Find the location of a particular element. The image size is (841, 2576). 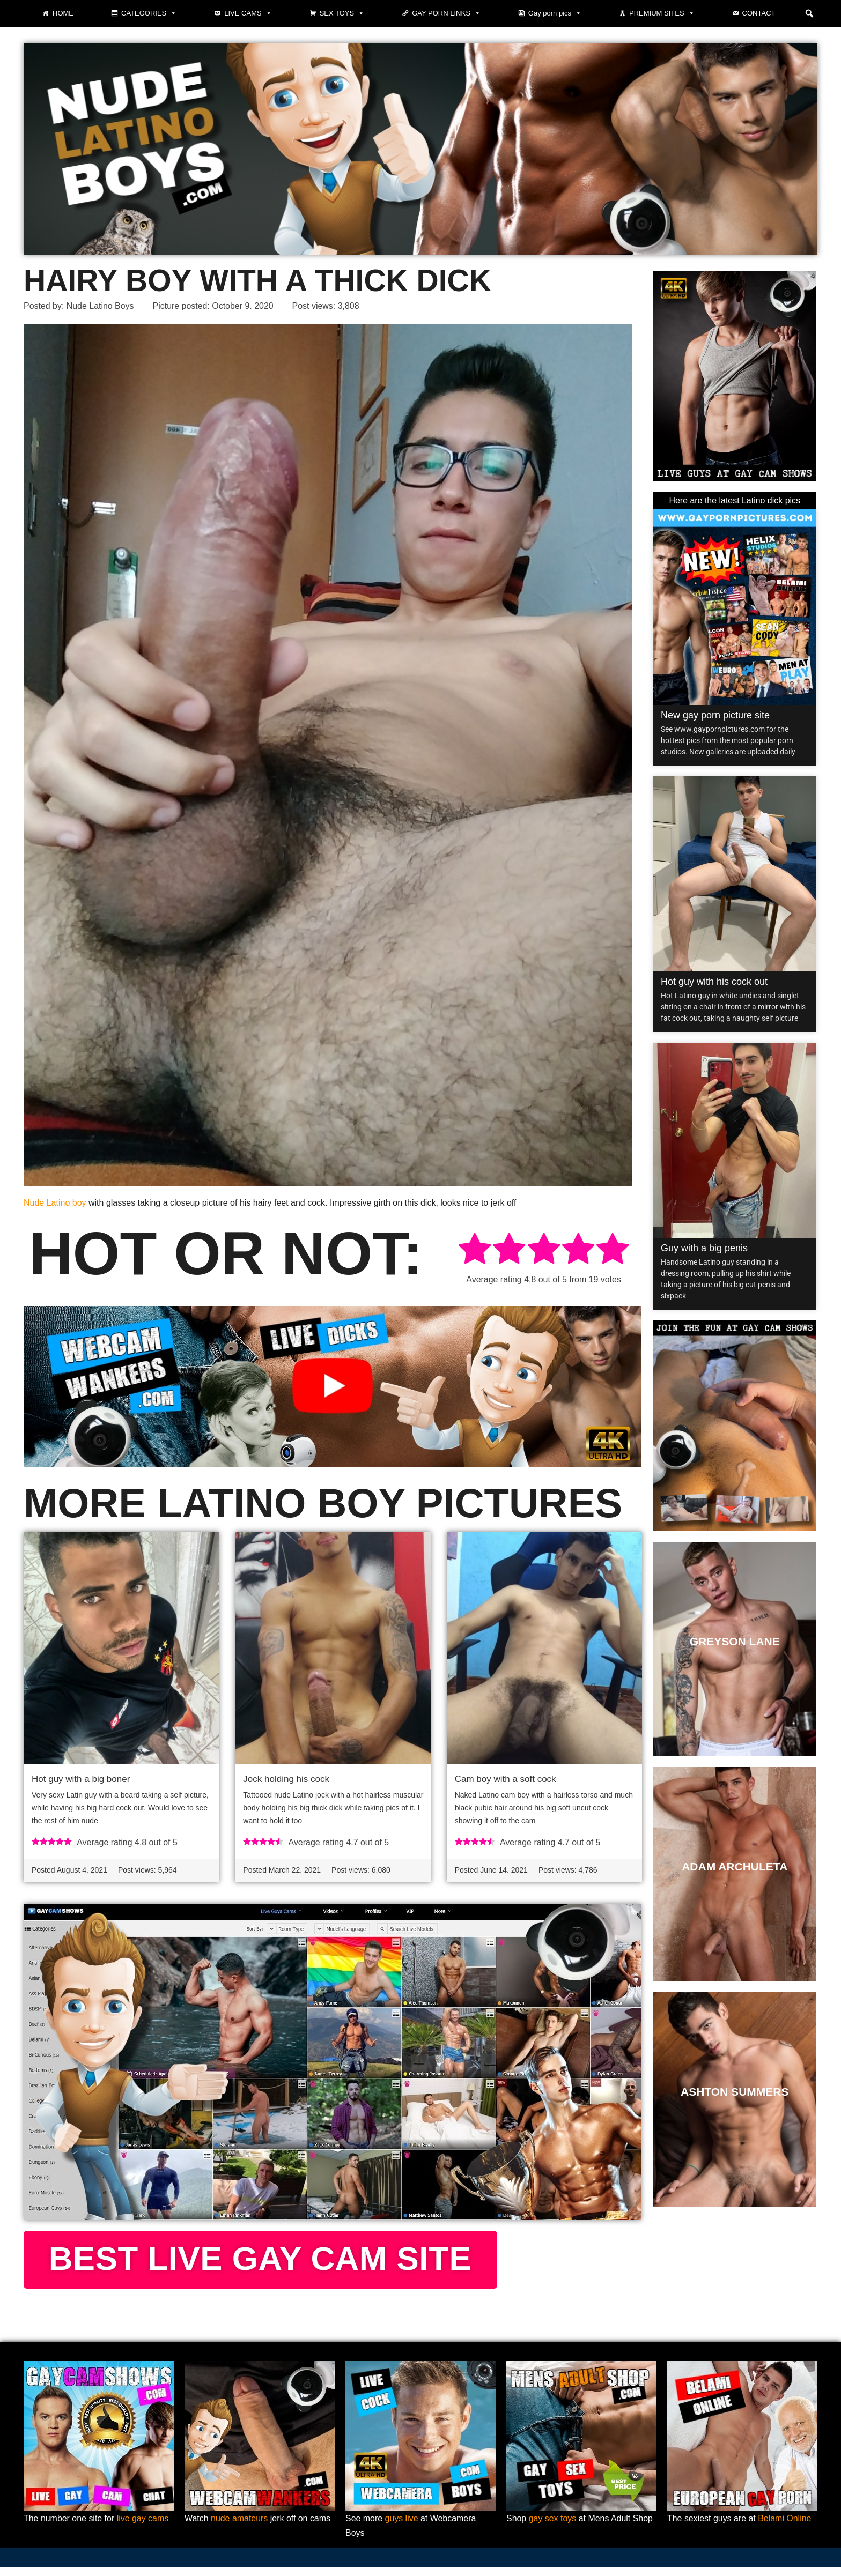

nude amateurs is located at coordinates (239, 2527).